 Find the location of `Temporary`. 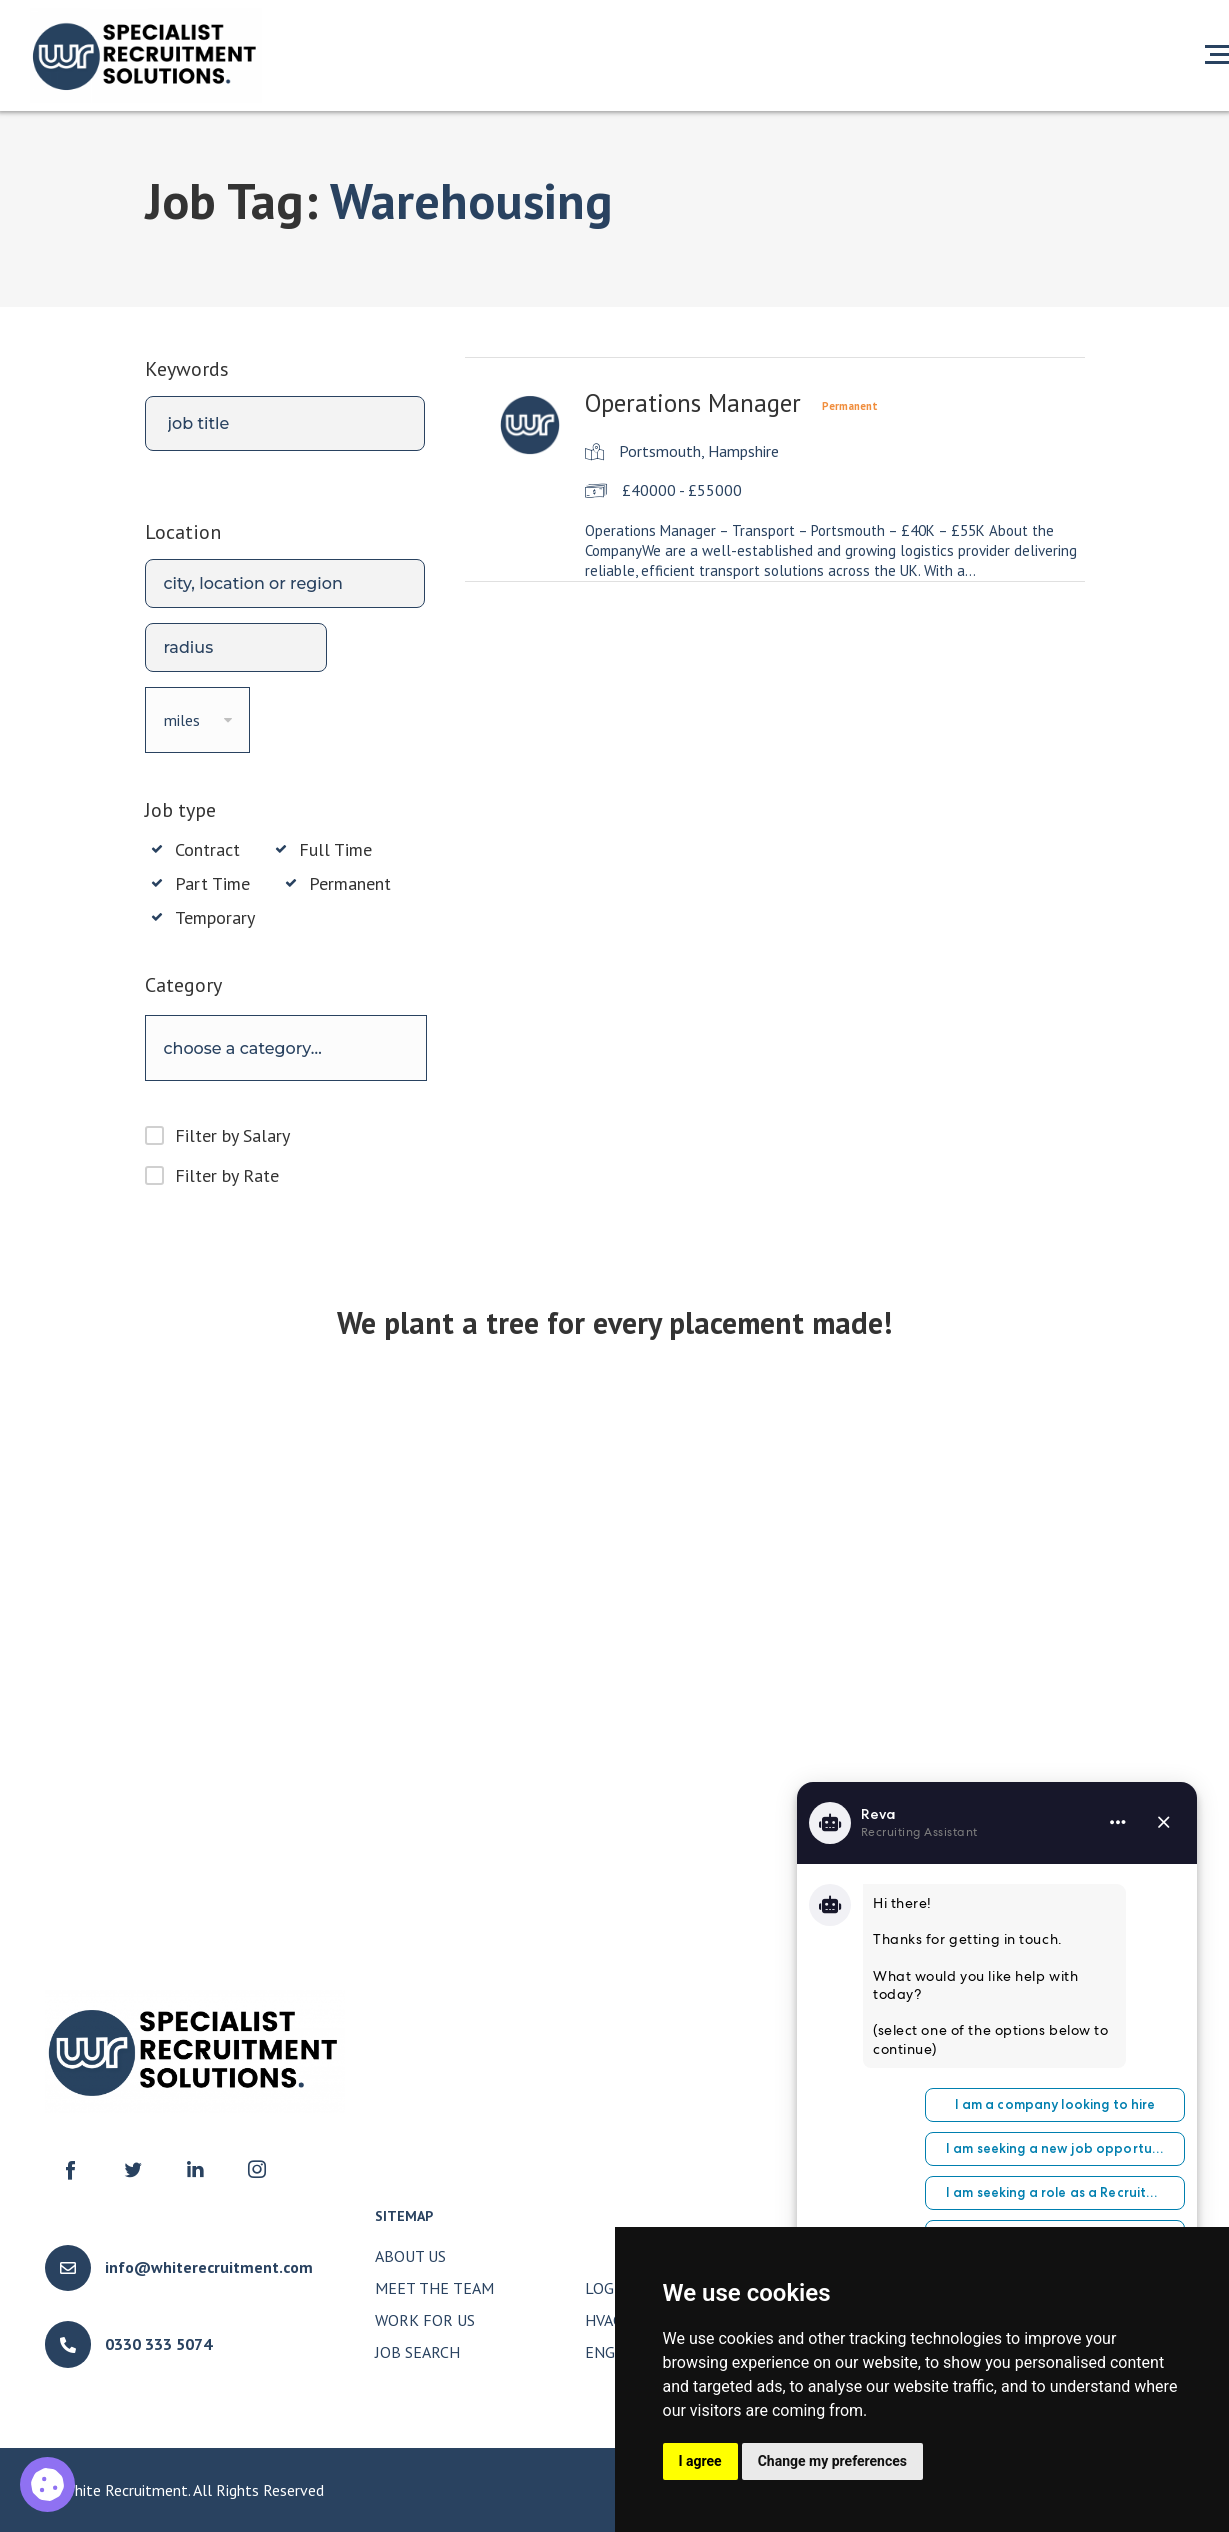

Temporary is located at coordinates (215, 918).